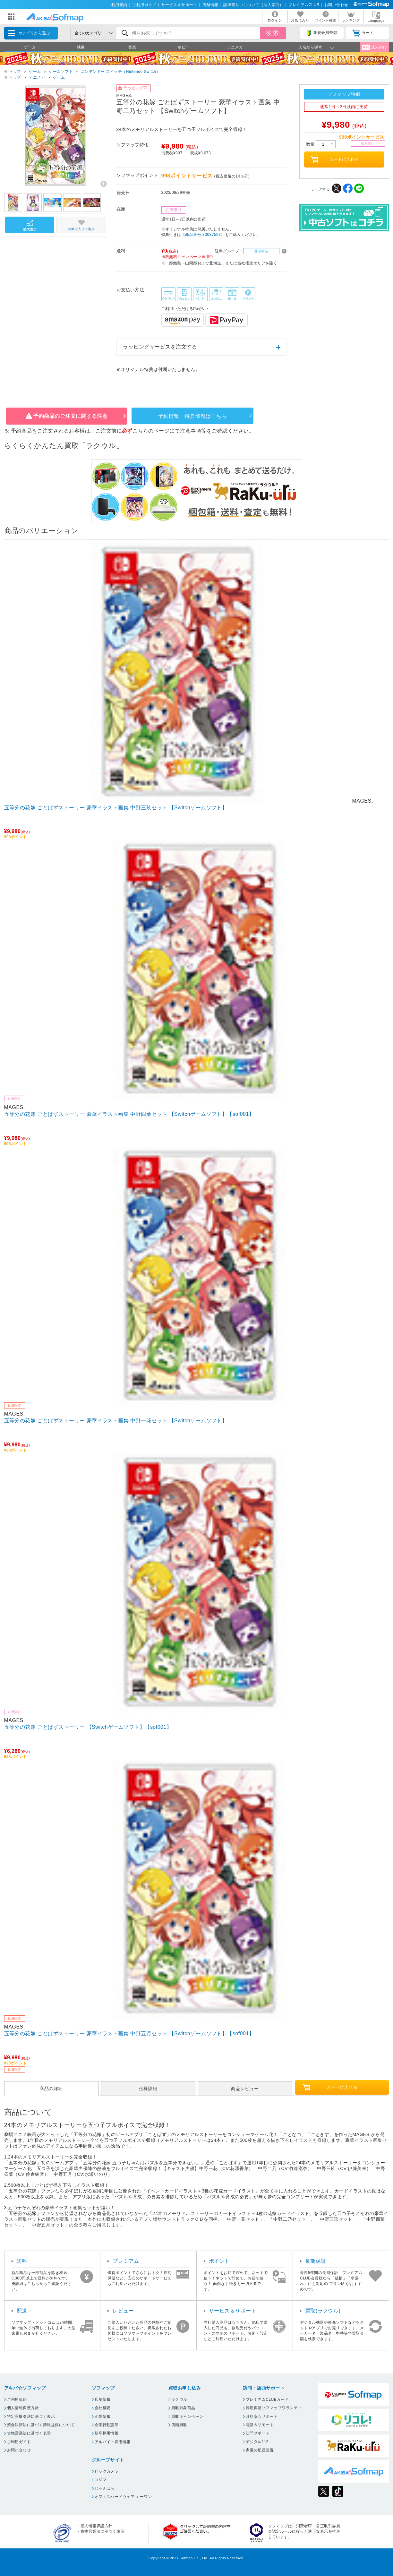 The width and height of the screenshot is (393, 2576). What do you see at coordinates (129, 2033) in the screenshot?
I see `五等分の花嫁 ごとぱずストーリー 豪華イラスト画集 中野五月セット 【Switchゲームソフト】【sof001】` at bounding box center [129, 2033].